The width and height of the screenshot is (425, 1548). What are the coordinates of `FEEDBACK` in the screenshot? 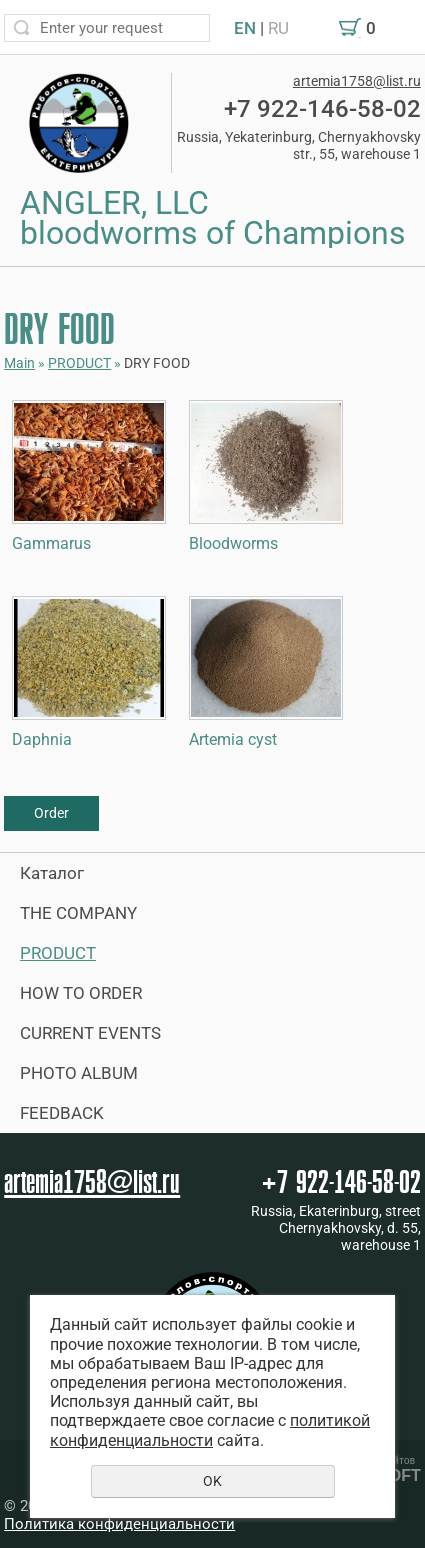 It's located at (62, 1113).